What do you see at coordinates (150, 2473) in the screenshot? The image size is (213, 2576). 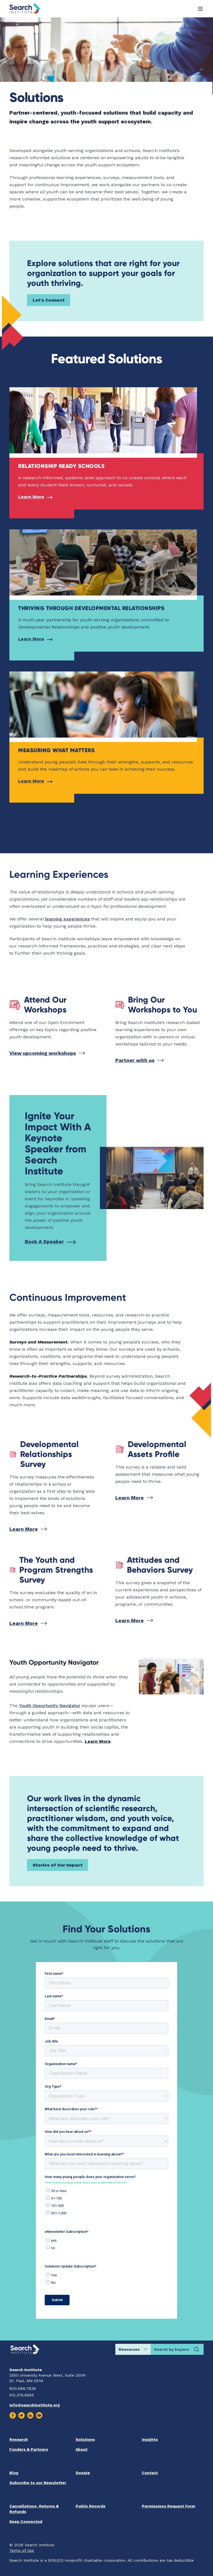 I see `Contact` at bounding box center [150, 2473].